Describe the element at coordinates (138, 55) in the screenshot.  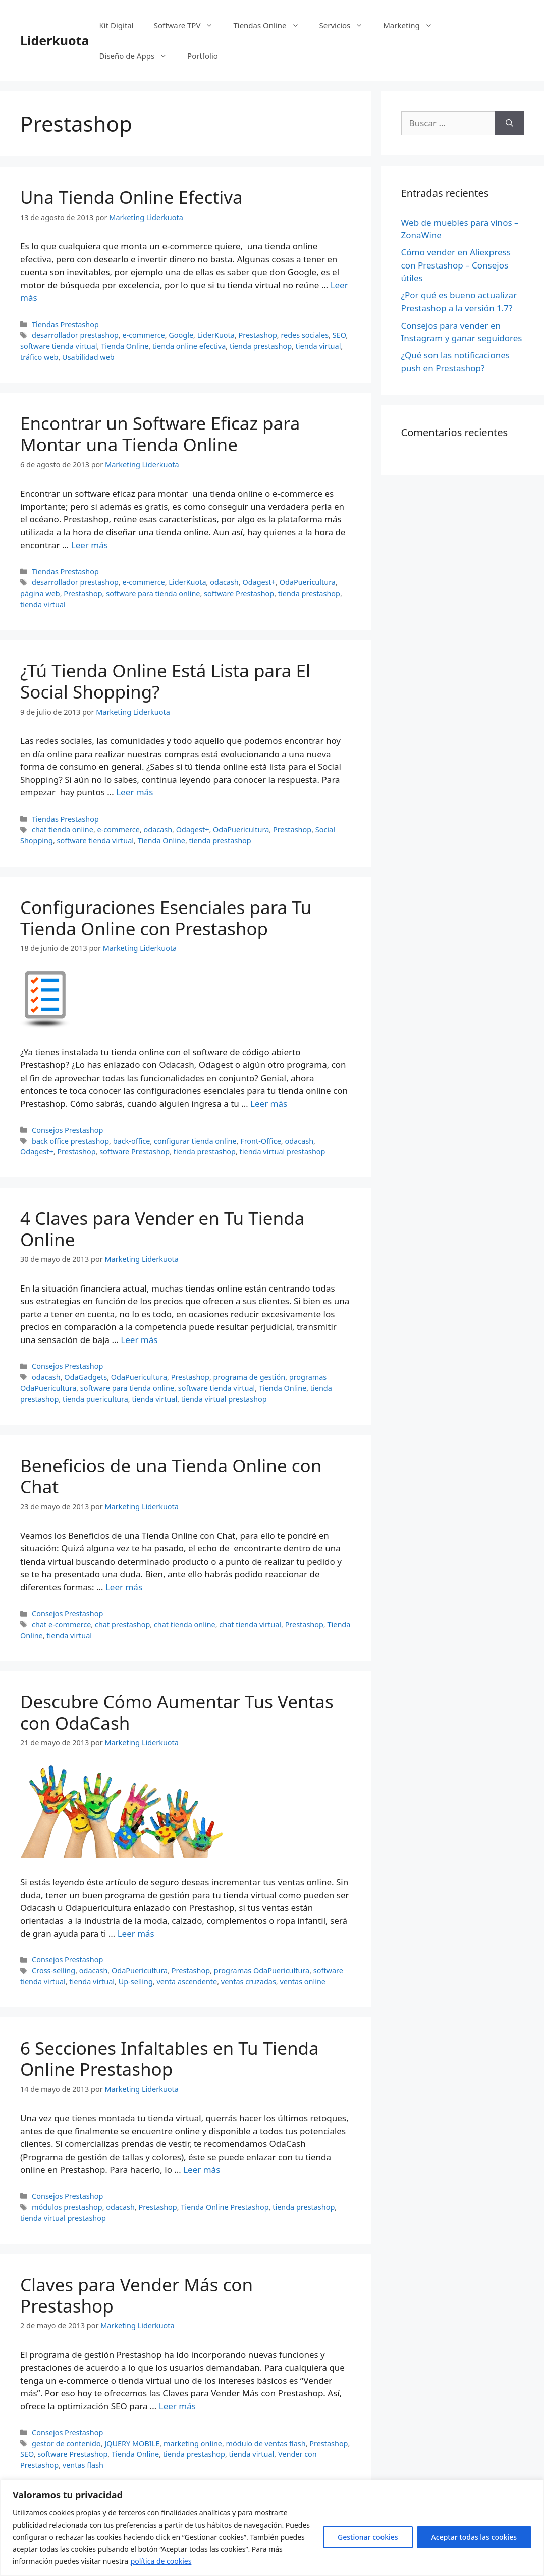
I see `Diseño de Apps` at that location.